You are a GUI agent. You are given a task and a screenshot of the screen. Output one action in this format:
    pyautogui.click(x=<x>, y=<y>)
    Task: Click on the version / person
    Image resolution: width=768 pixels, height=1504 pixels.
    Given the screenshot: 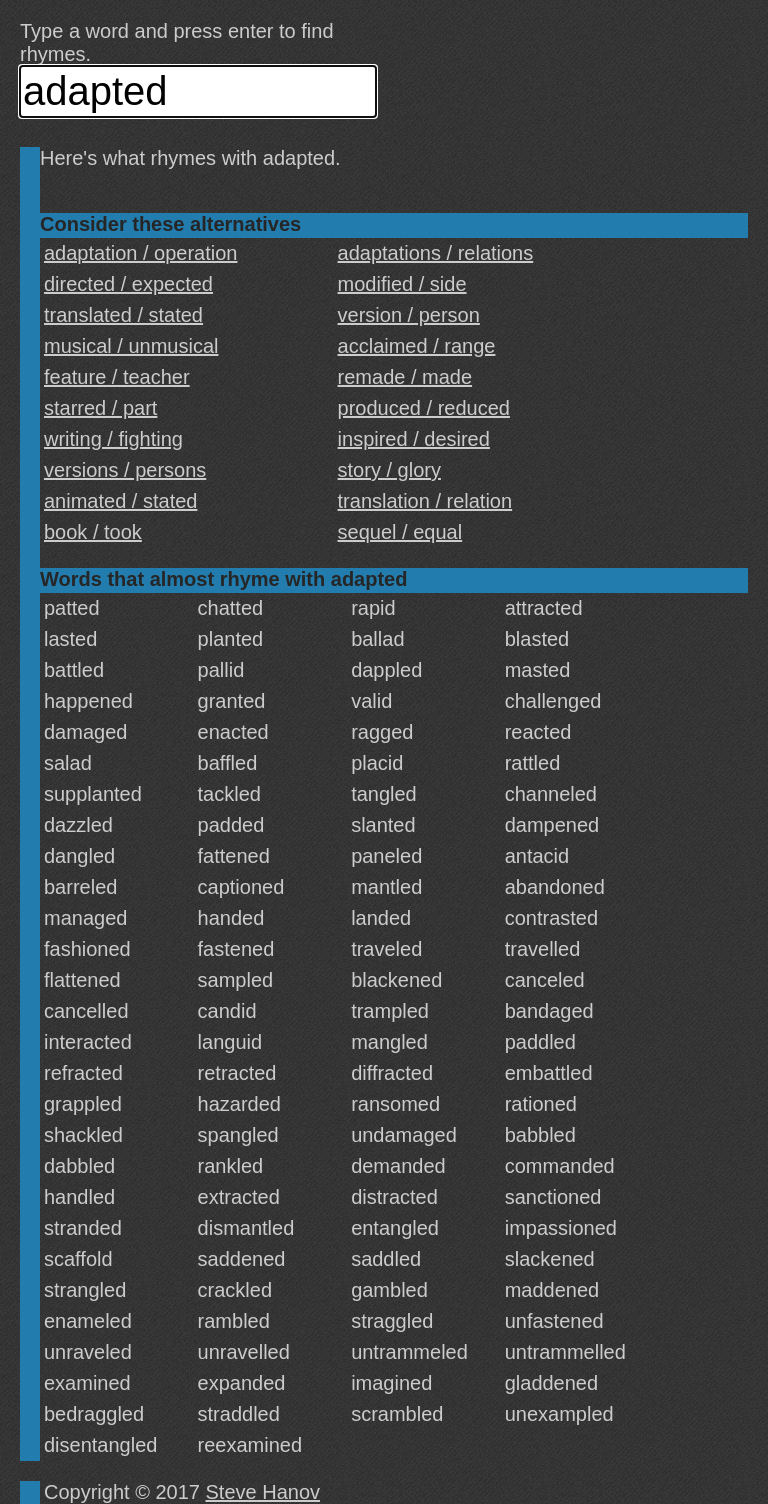 What is the action you would take?
    pyautogui.click(x=409, y=315)
    